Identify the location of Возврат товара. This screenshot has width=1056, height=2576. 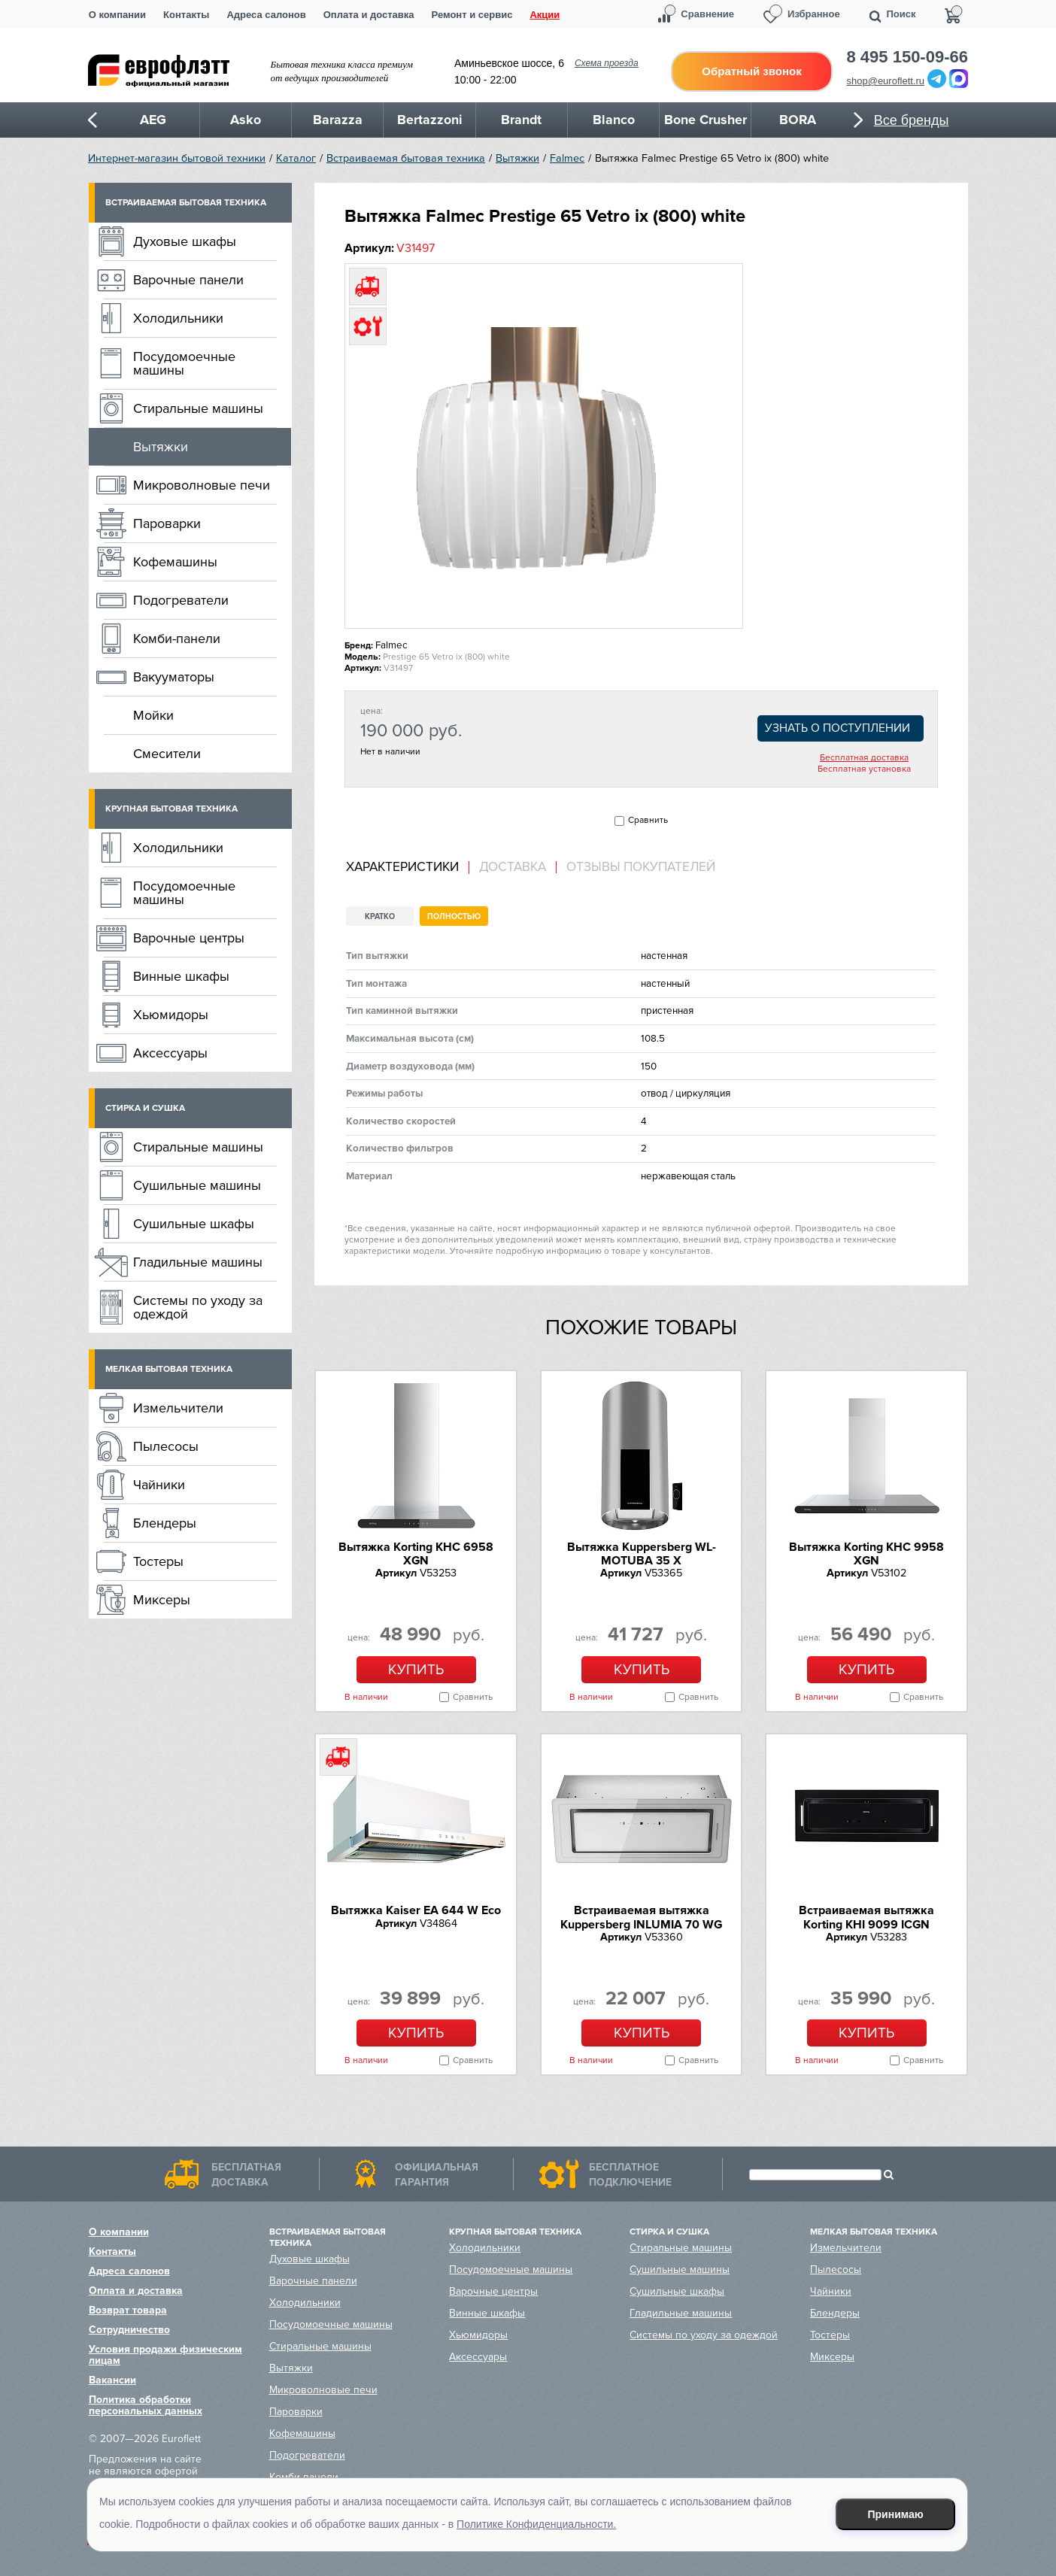
(128, 2310).